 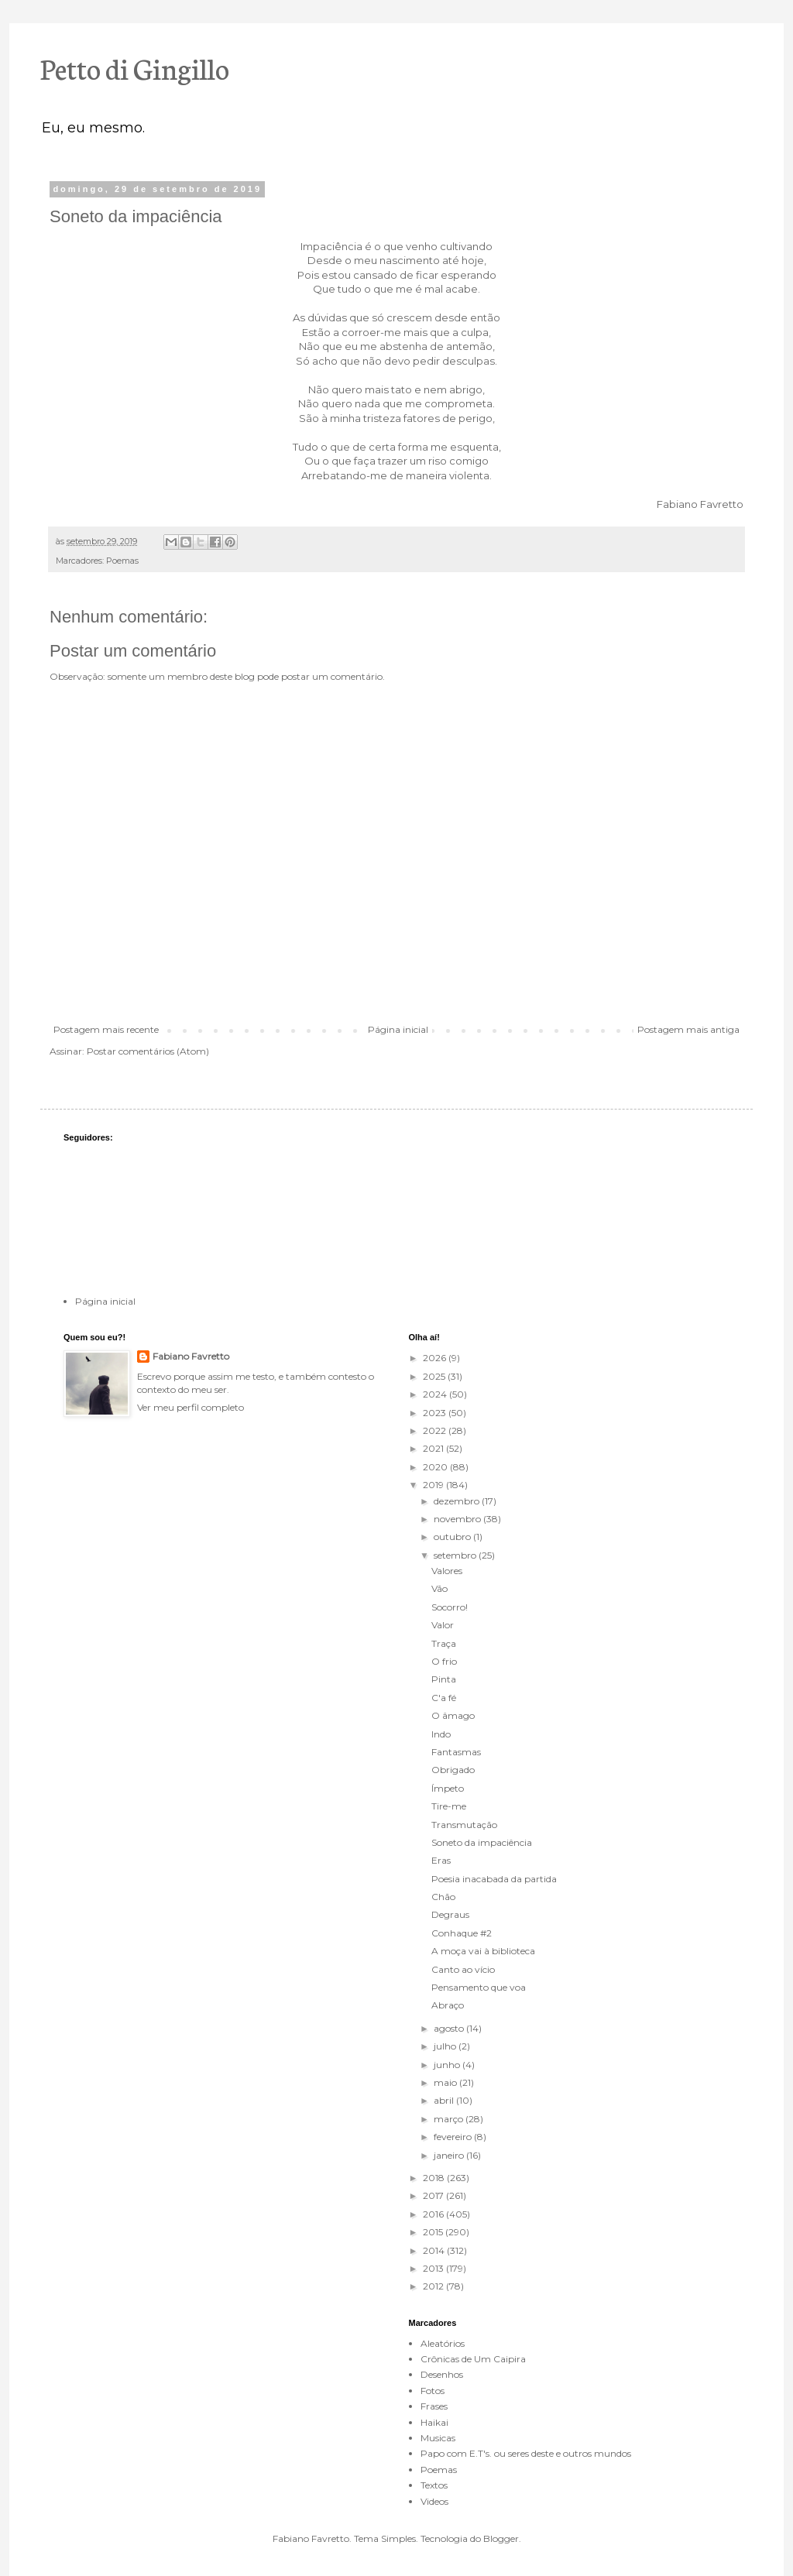 I want to click on Blogger, so click(x=501, y=2538).